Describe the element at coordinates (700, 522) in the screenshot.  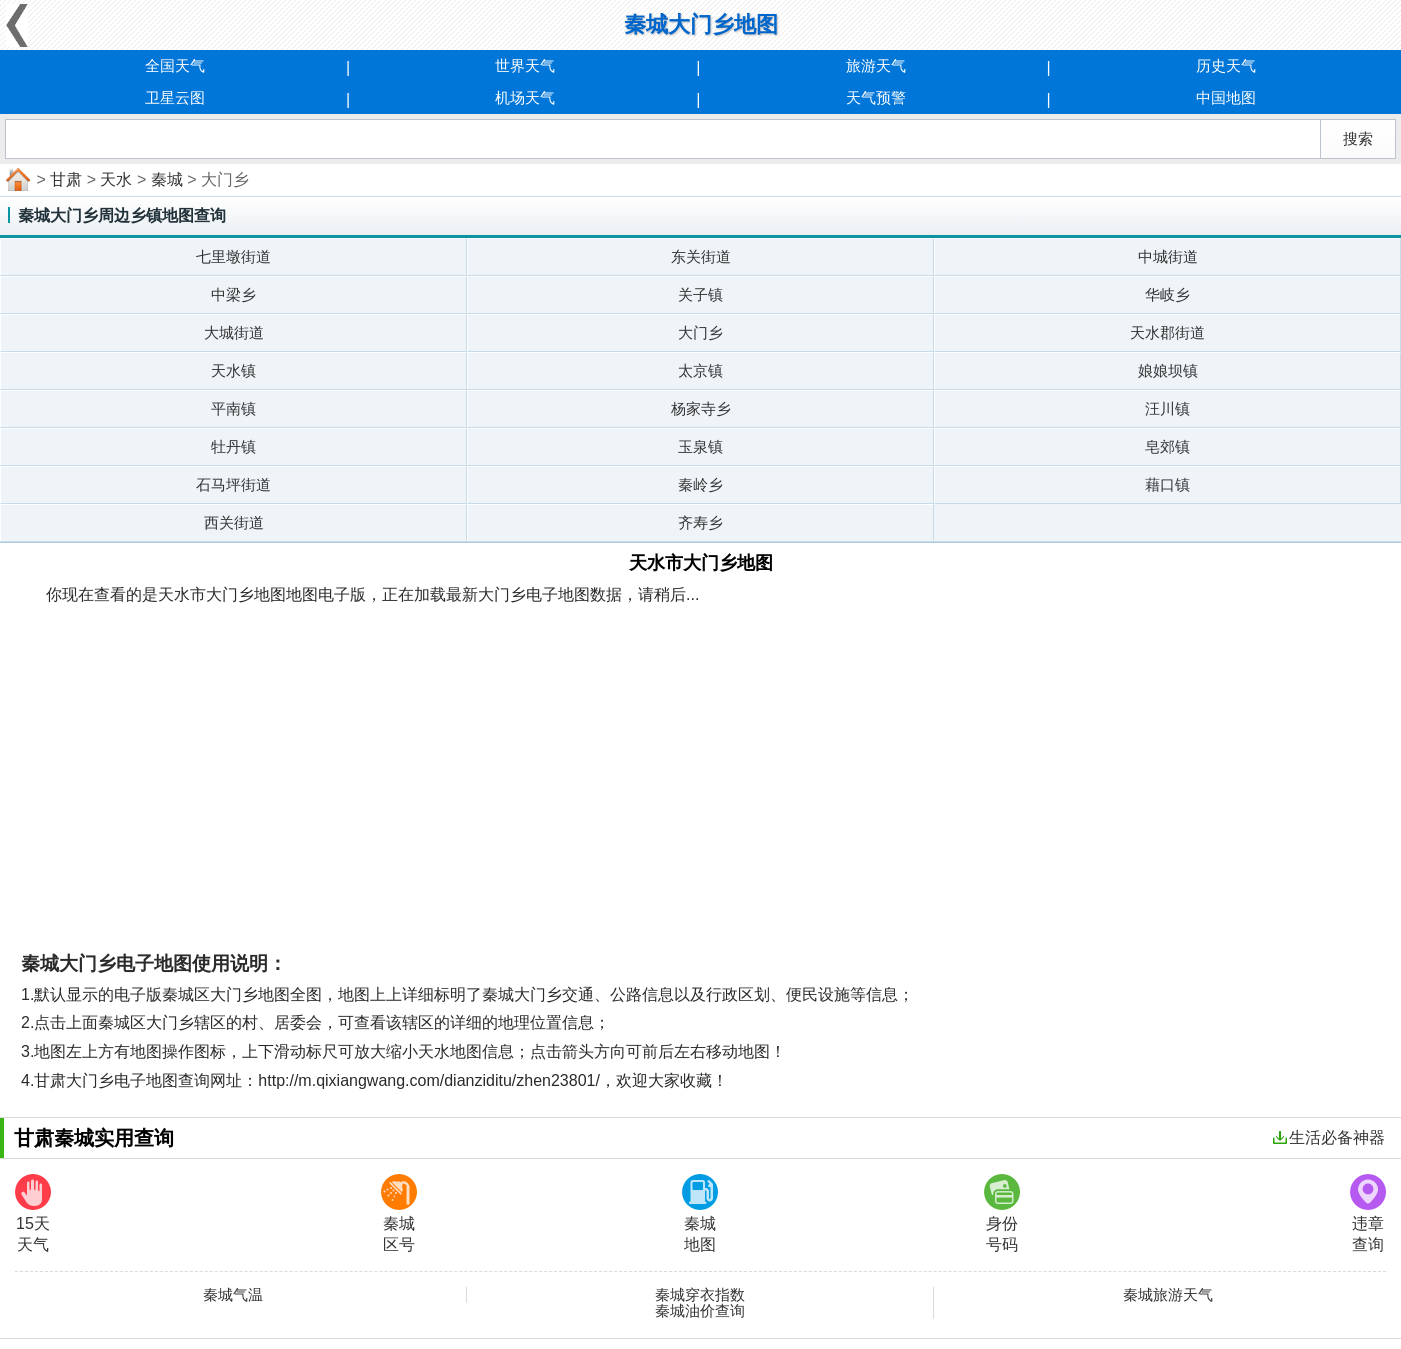
I see `齐寿乡` at that location.